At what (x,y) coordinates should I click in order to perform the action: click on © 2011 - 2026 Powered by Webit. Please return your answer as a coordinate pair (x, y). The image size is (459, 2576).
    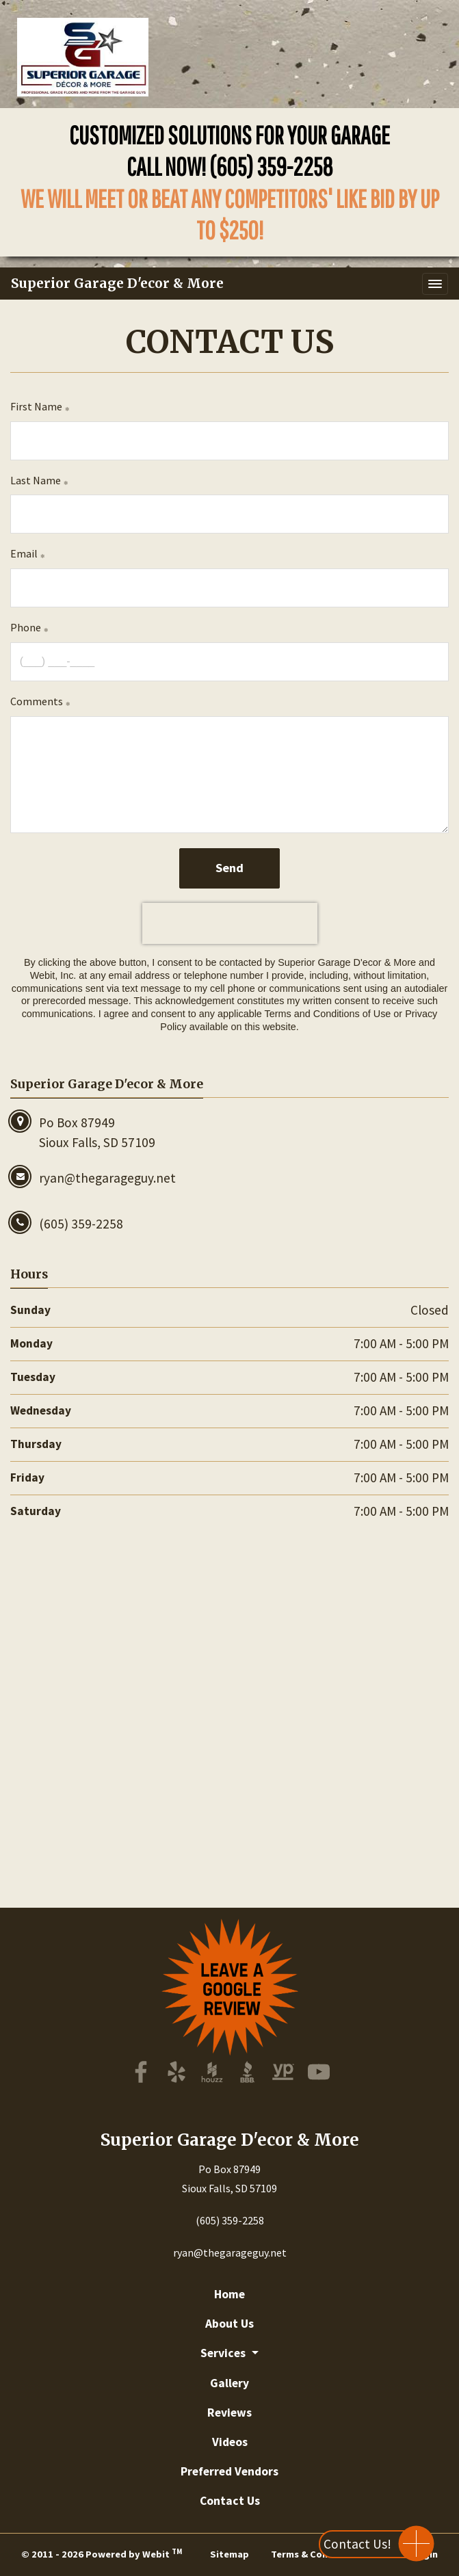
    Looking at the image, I should click on (101, 2553).